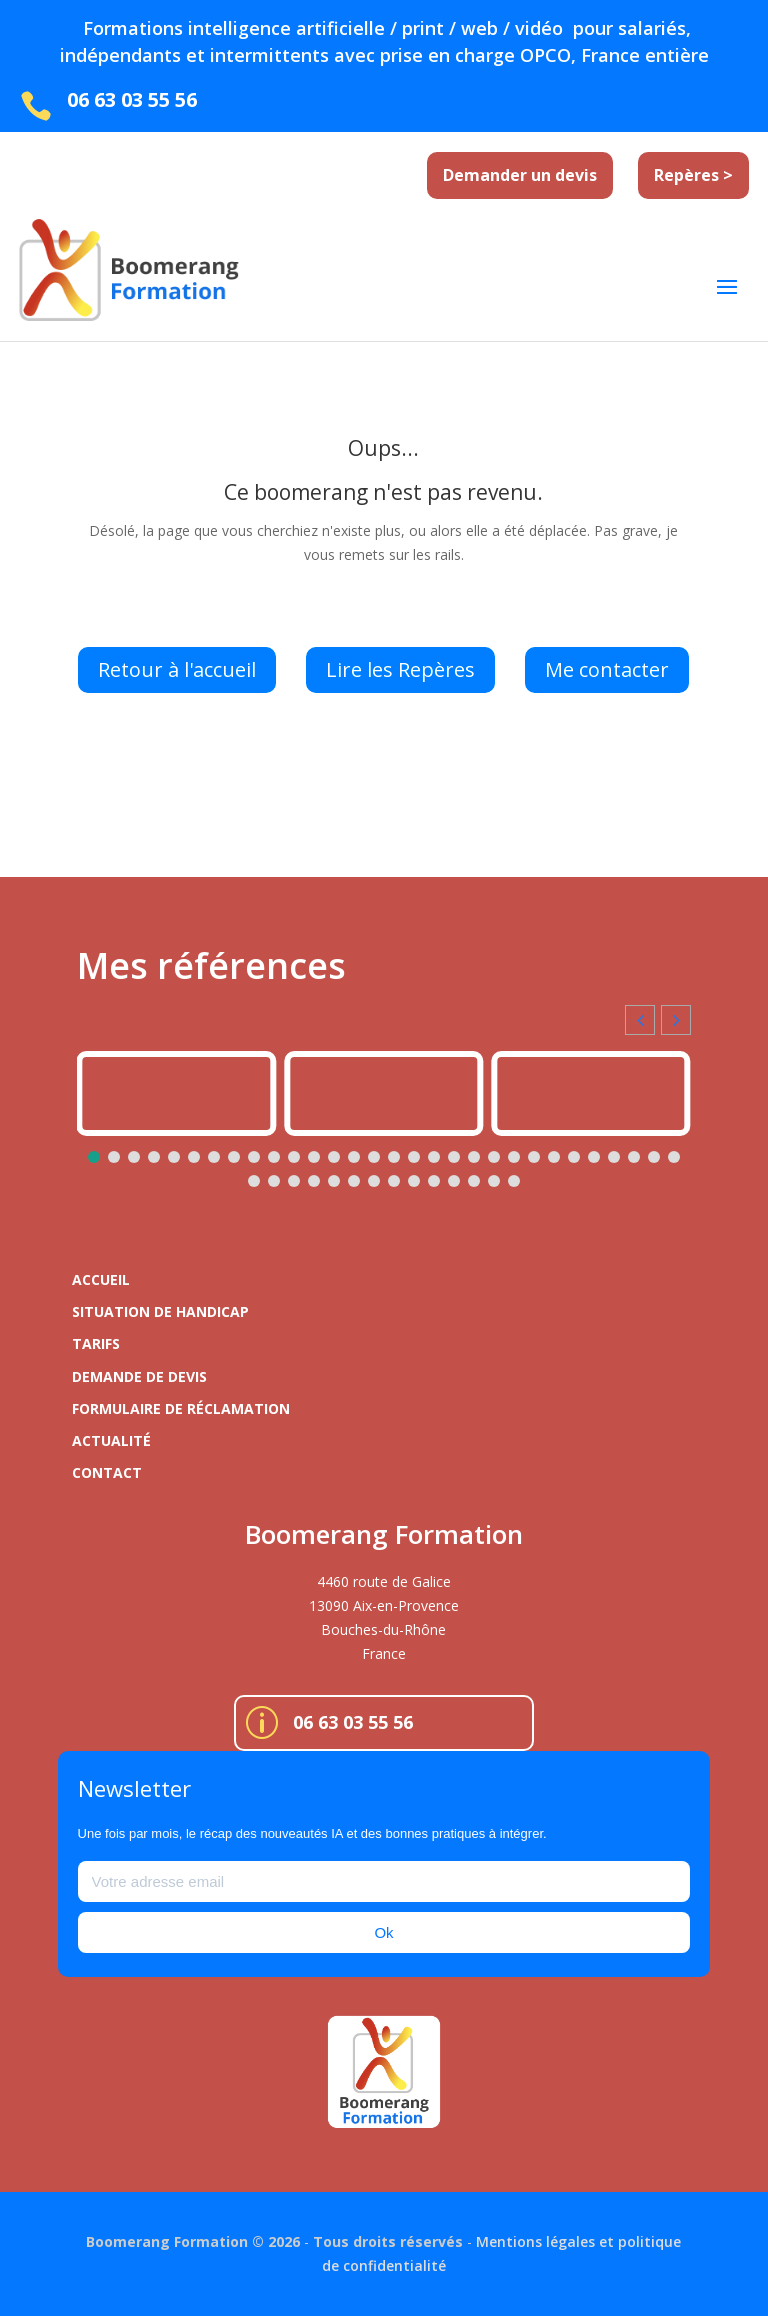  I want to click on Formulaire de réclamation, so click(181, 1408).